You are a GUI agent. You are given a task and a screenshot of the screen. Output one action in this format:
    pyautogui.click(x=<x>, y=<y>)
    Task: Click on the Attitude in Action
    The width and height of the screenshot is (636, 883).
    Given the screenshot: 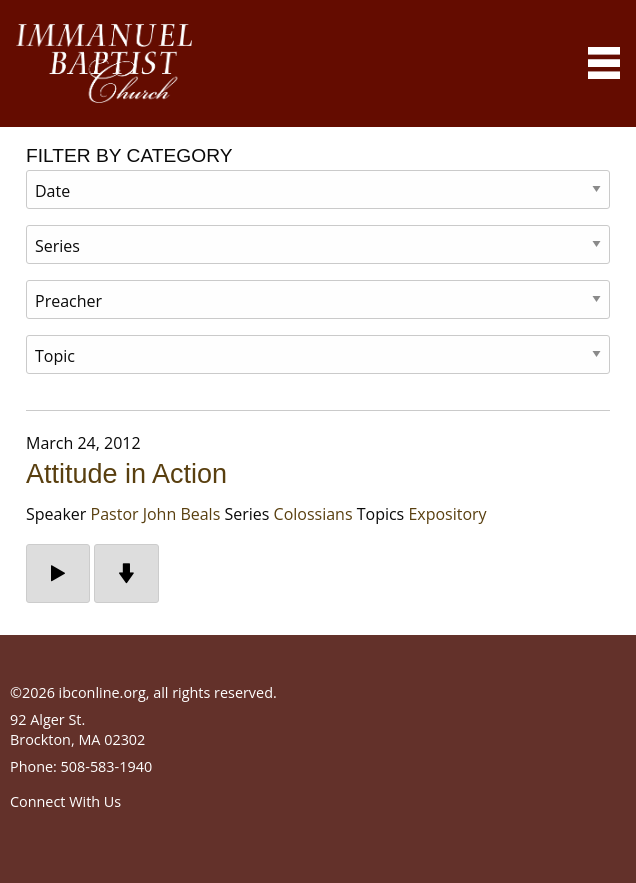 What is the action you would take?
    pyautogui.click(x=126, y=474)
    